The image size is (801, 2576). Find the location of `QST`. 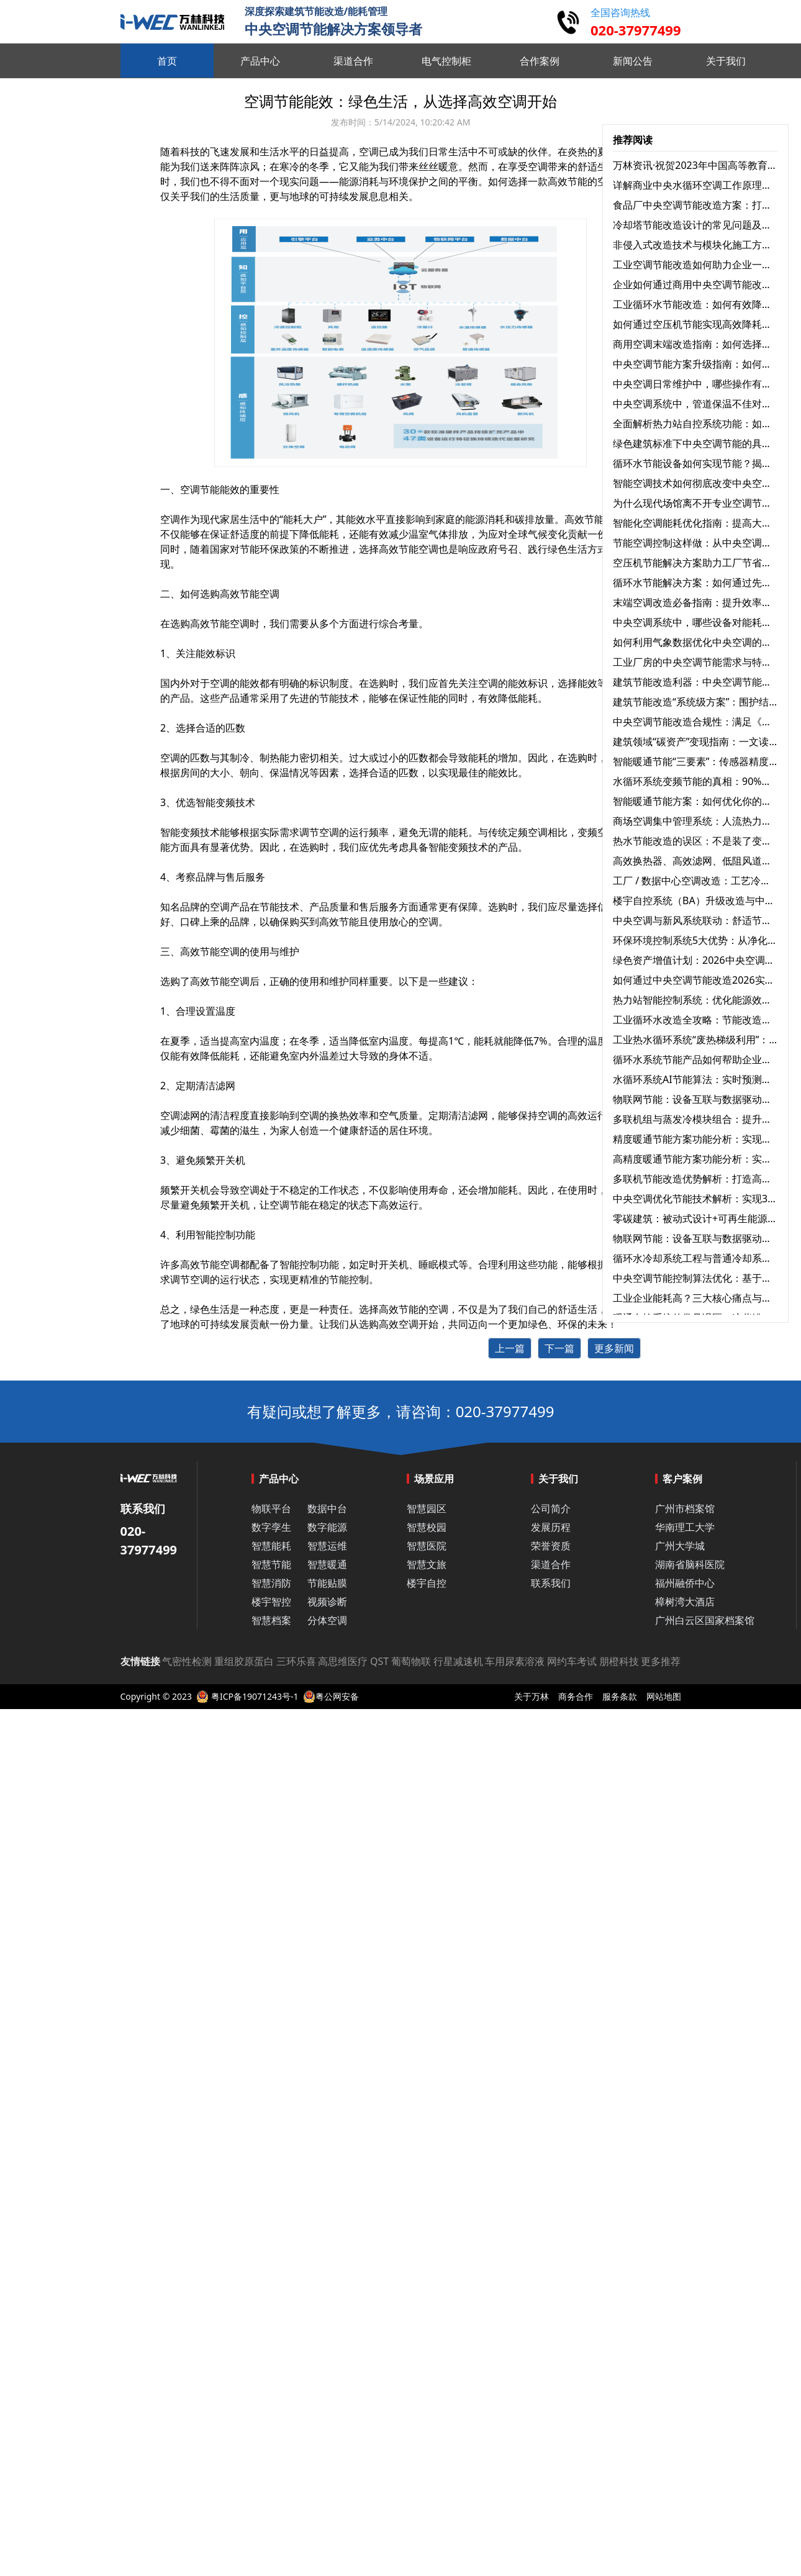

QST is located at coordinates (379, 1661).